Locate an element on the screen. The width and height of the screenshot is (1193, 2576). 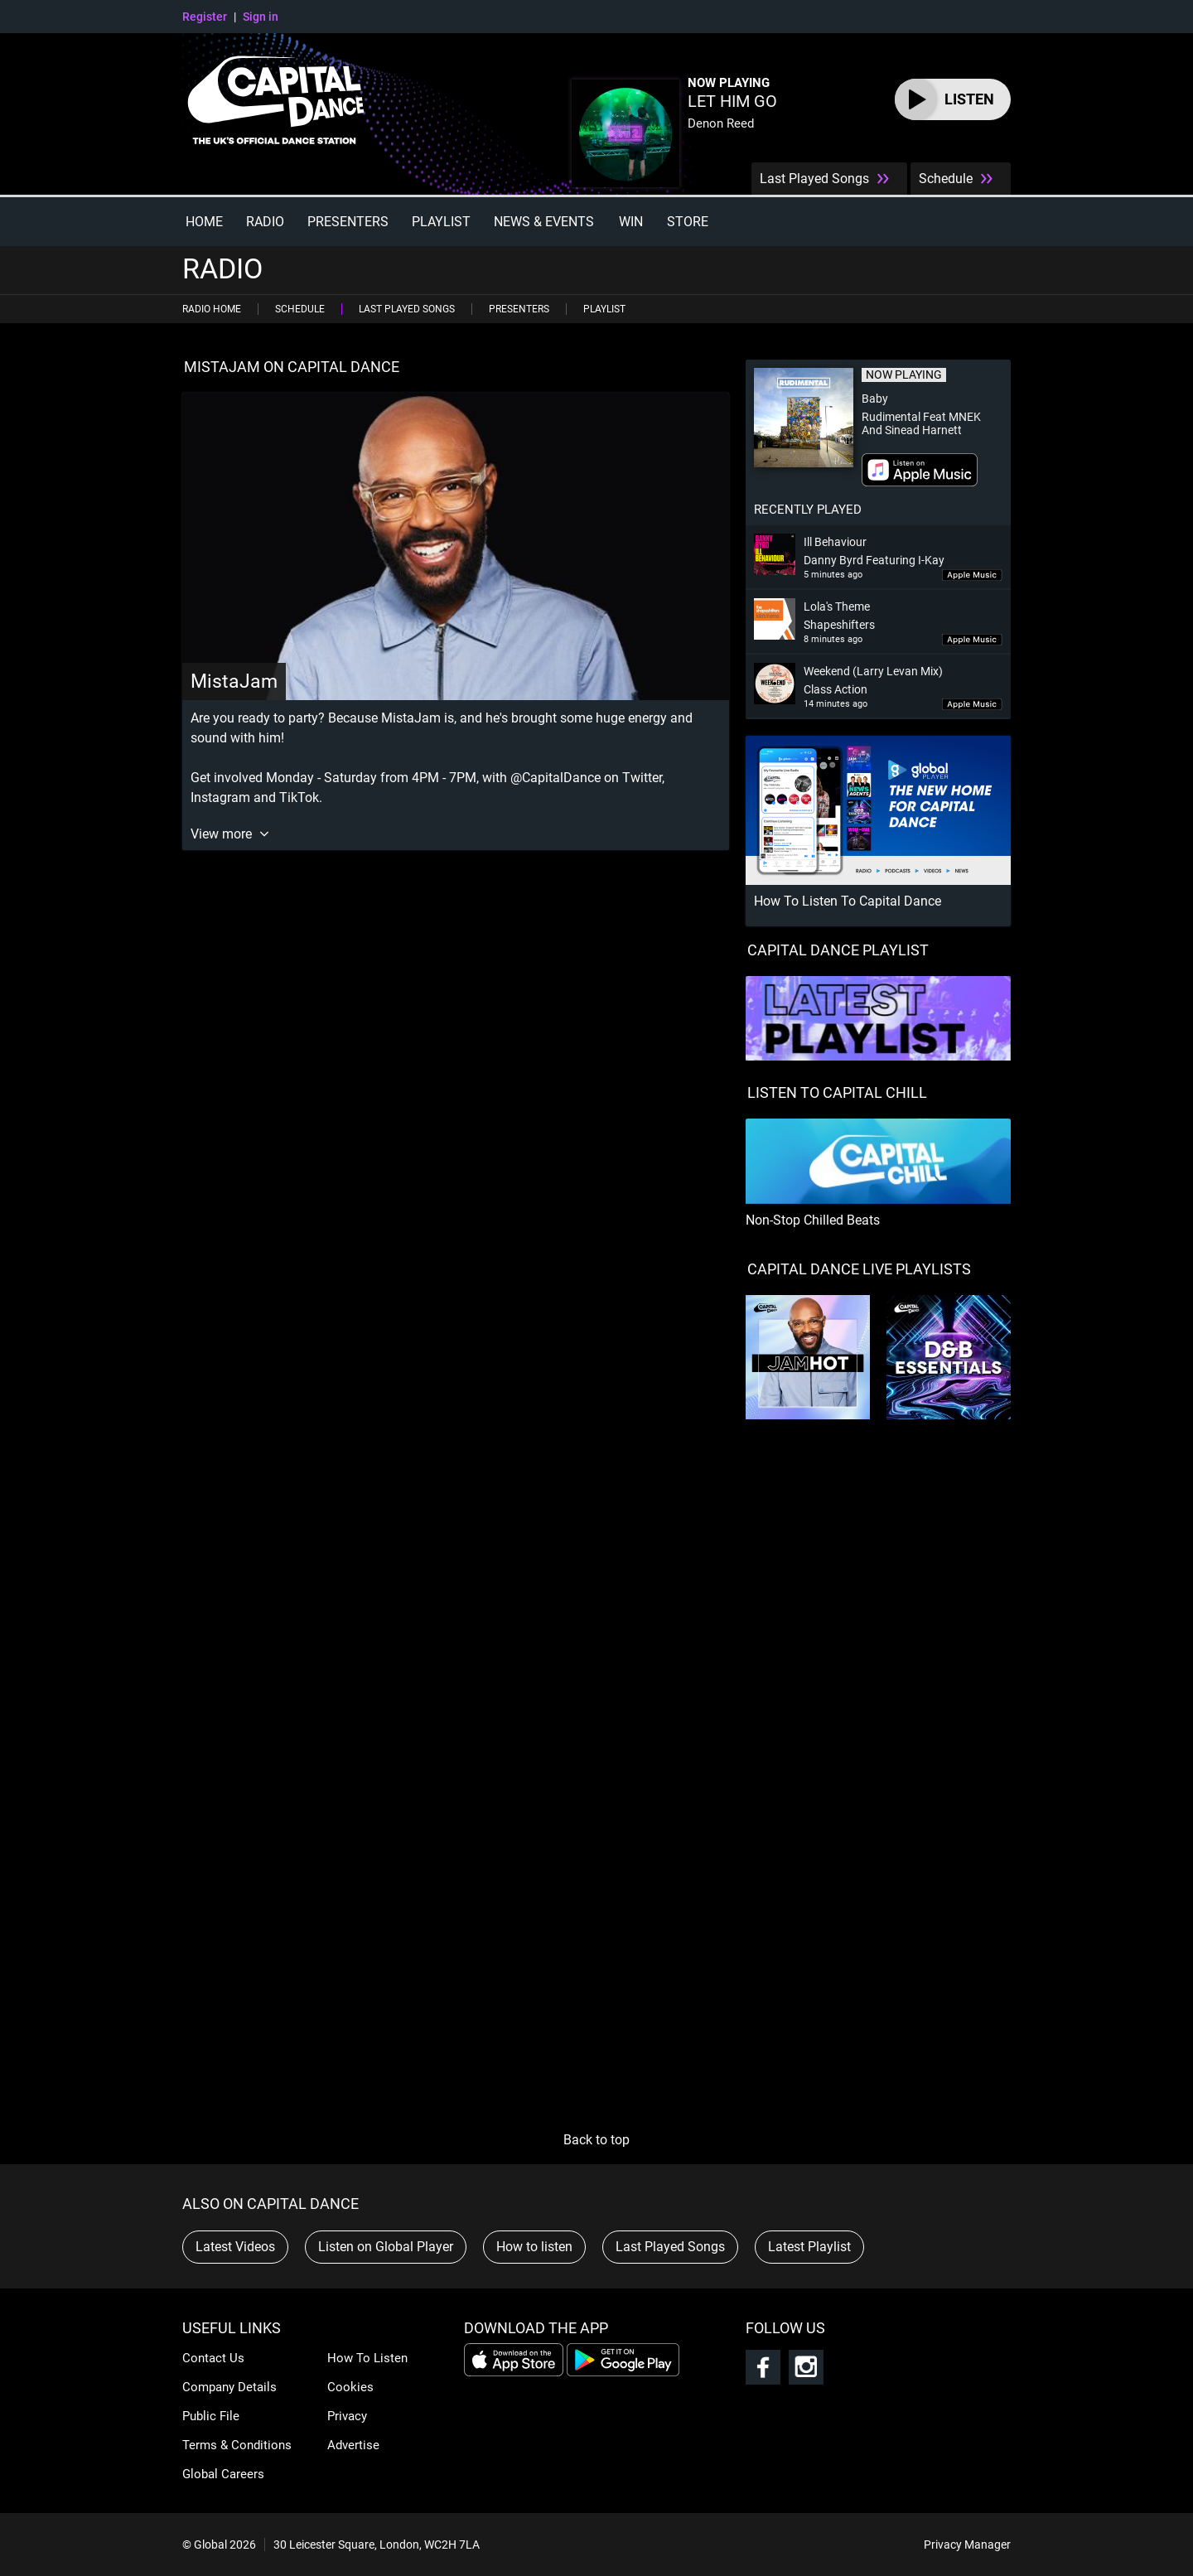
How To Listen is located at coordinates (367, 2358).